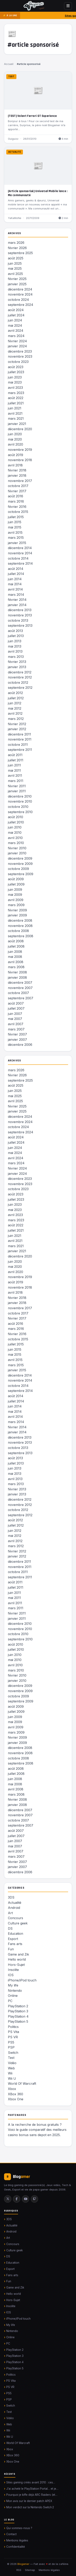 Image resolution: width=76 pixels, height=2576 pixels. Describe the element at coordinates (15, 957) in the screenshot. I see `mai 2008` at that location.